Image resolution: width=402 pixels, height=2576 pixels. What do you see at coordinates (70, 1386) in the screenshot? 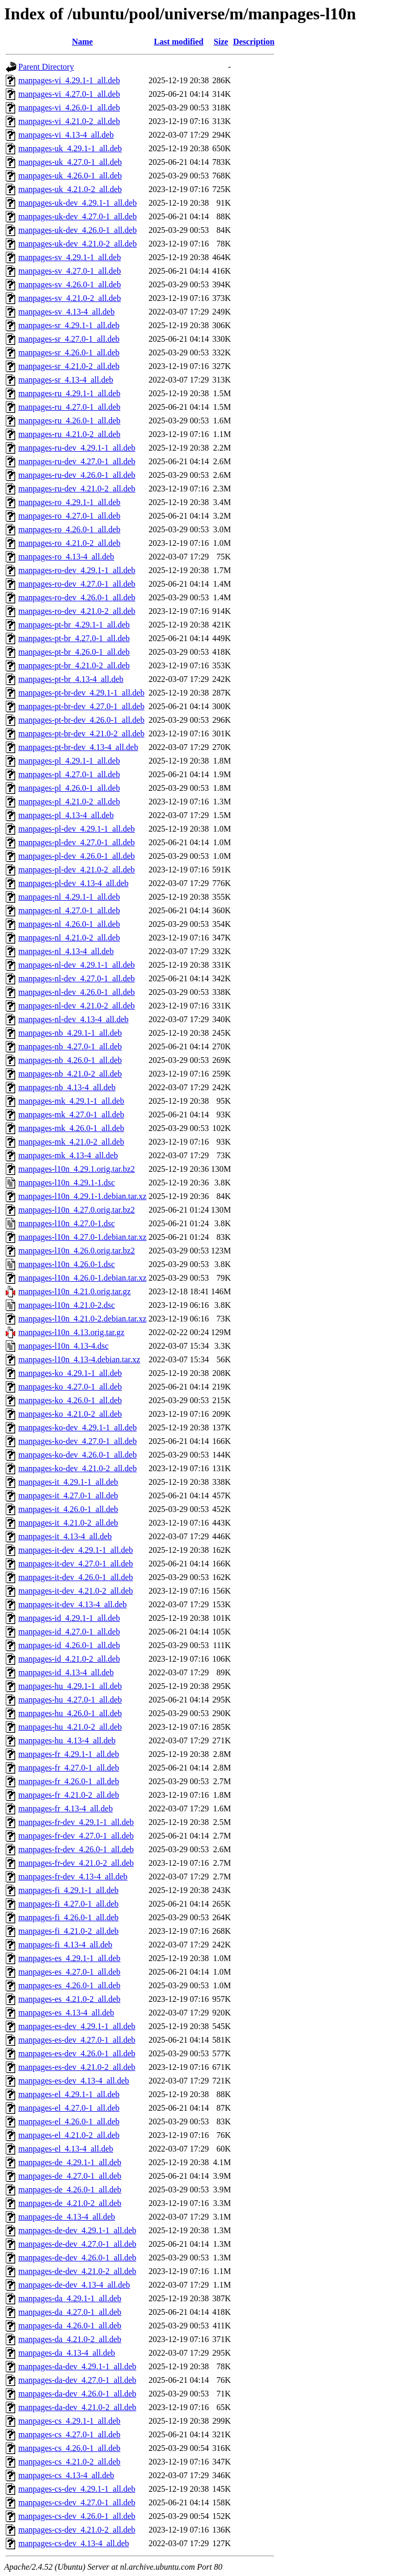
I see `manpages-ko_4.27.0-1_all.deb` at bounding box center [70, 1386].